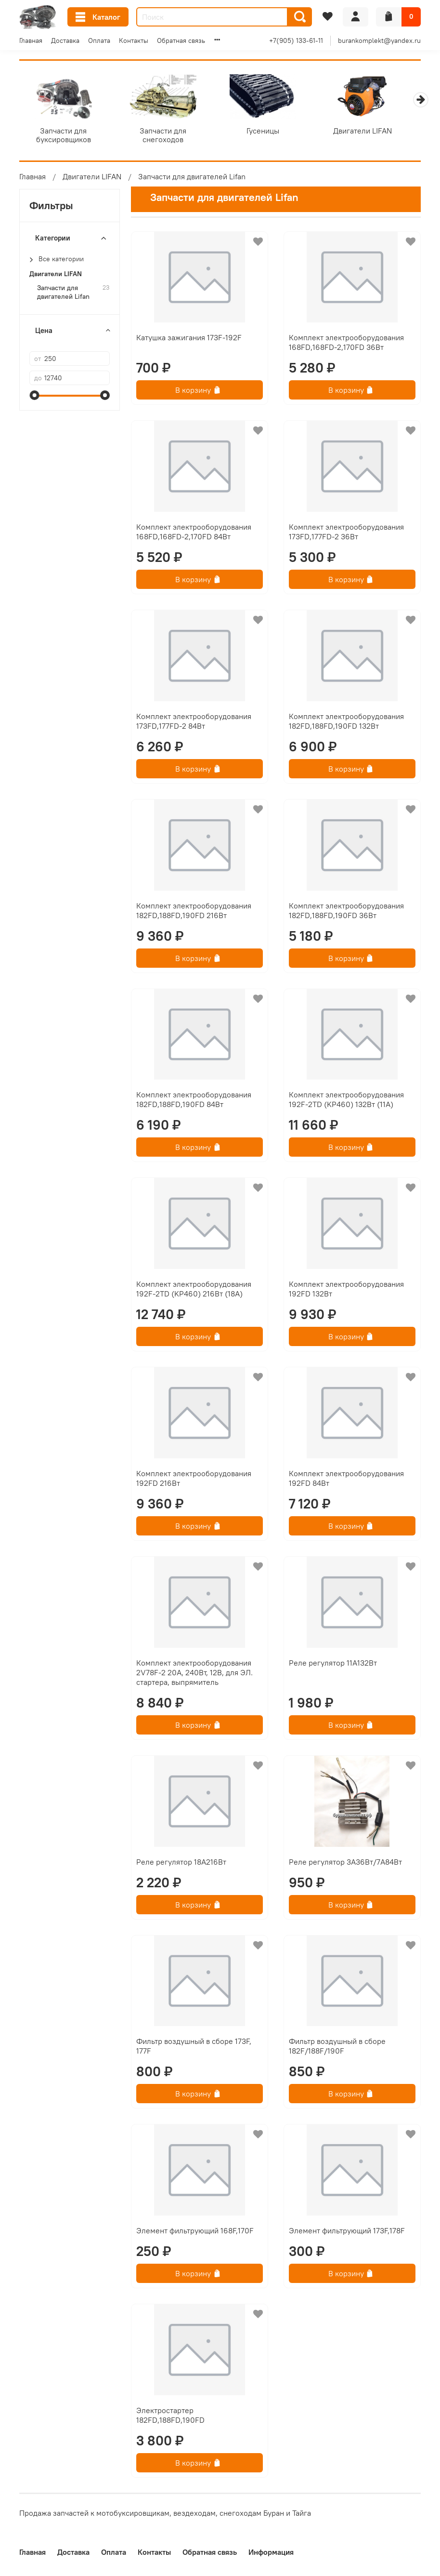  Describe the element at coordinates (375, 132) in the screenshot. I see `Двигатели LIFAN` at that location.